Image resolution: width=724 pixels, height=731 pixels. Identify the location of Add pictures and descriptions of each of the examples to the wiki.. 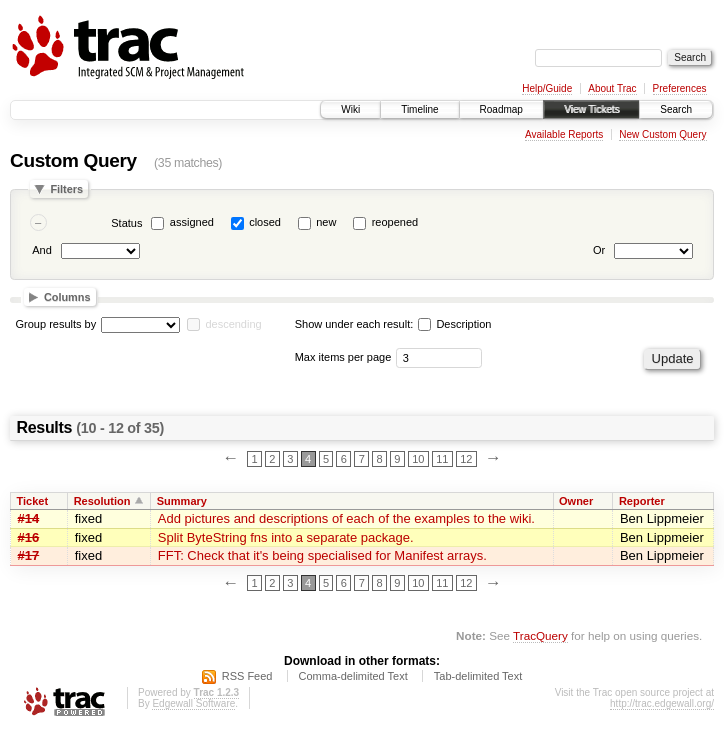
(346, 518).